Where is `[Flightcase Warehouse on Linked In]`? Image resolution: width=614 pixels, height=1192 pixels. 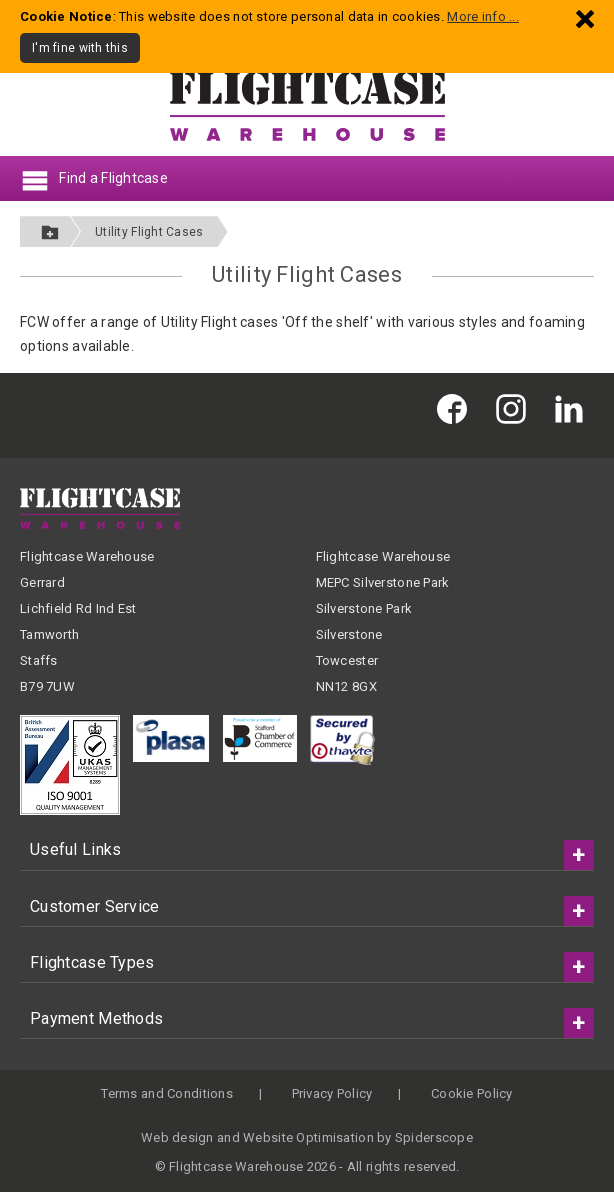
[Flightcase Warehouse on Linked In] is located at coordinates (574, 407).